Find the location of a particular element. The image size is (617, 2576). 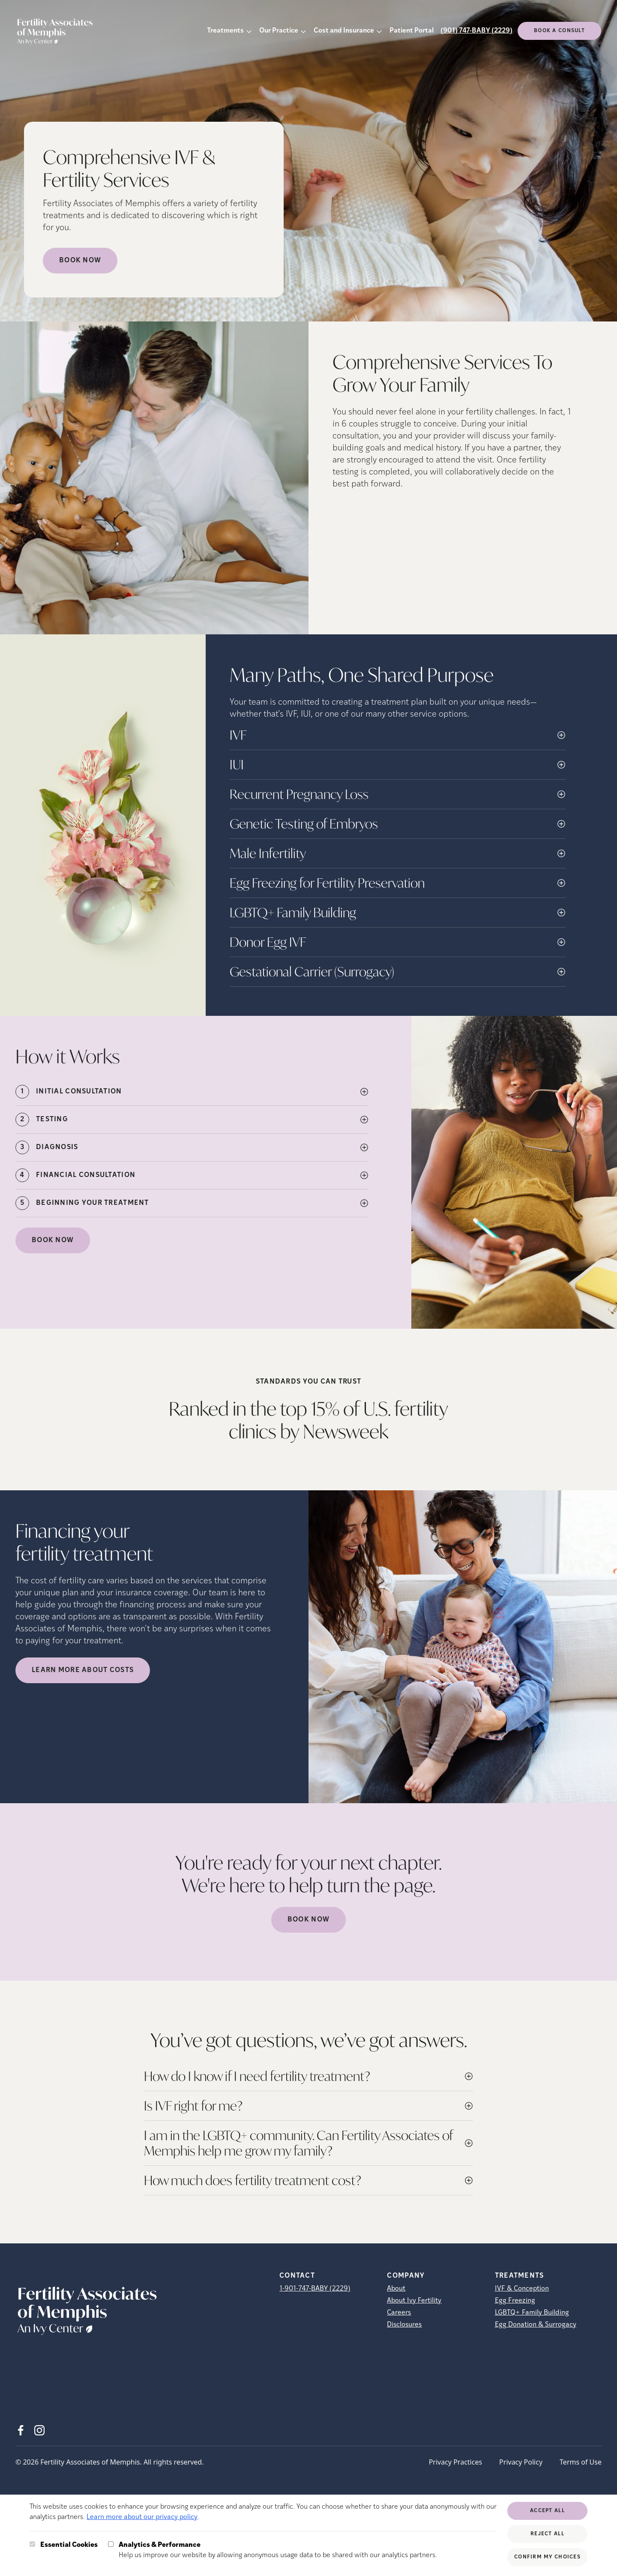

Terms of Use is located at coordinates (581, 2462).